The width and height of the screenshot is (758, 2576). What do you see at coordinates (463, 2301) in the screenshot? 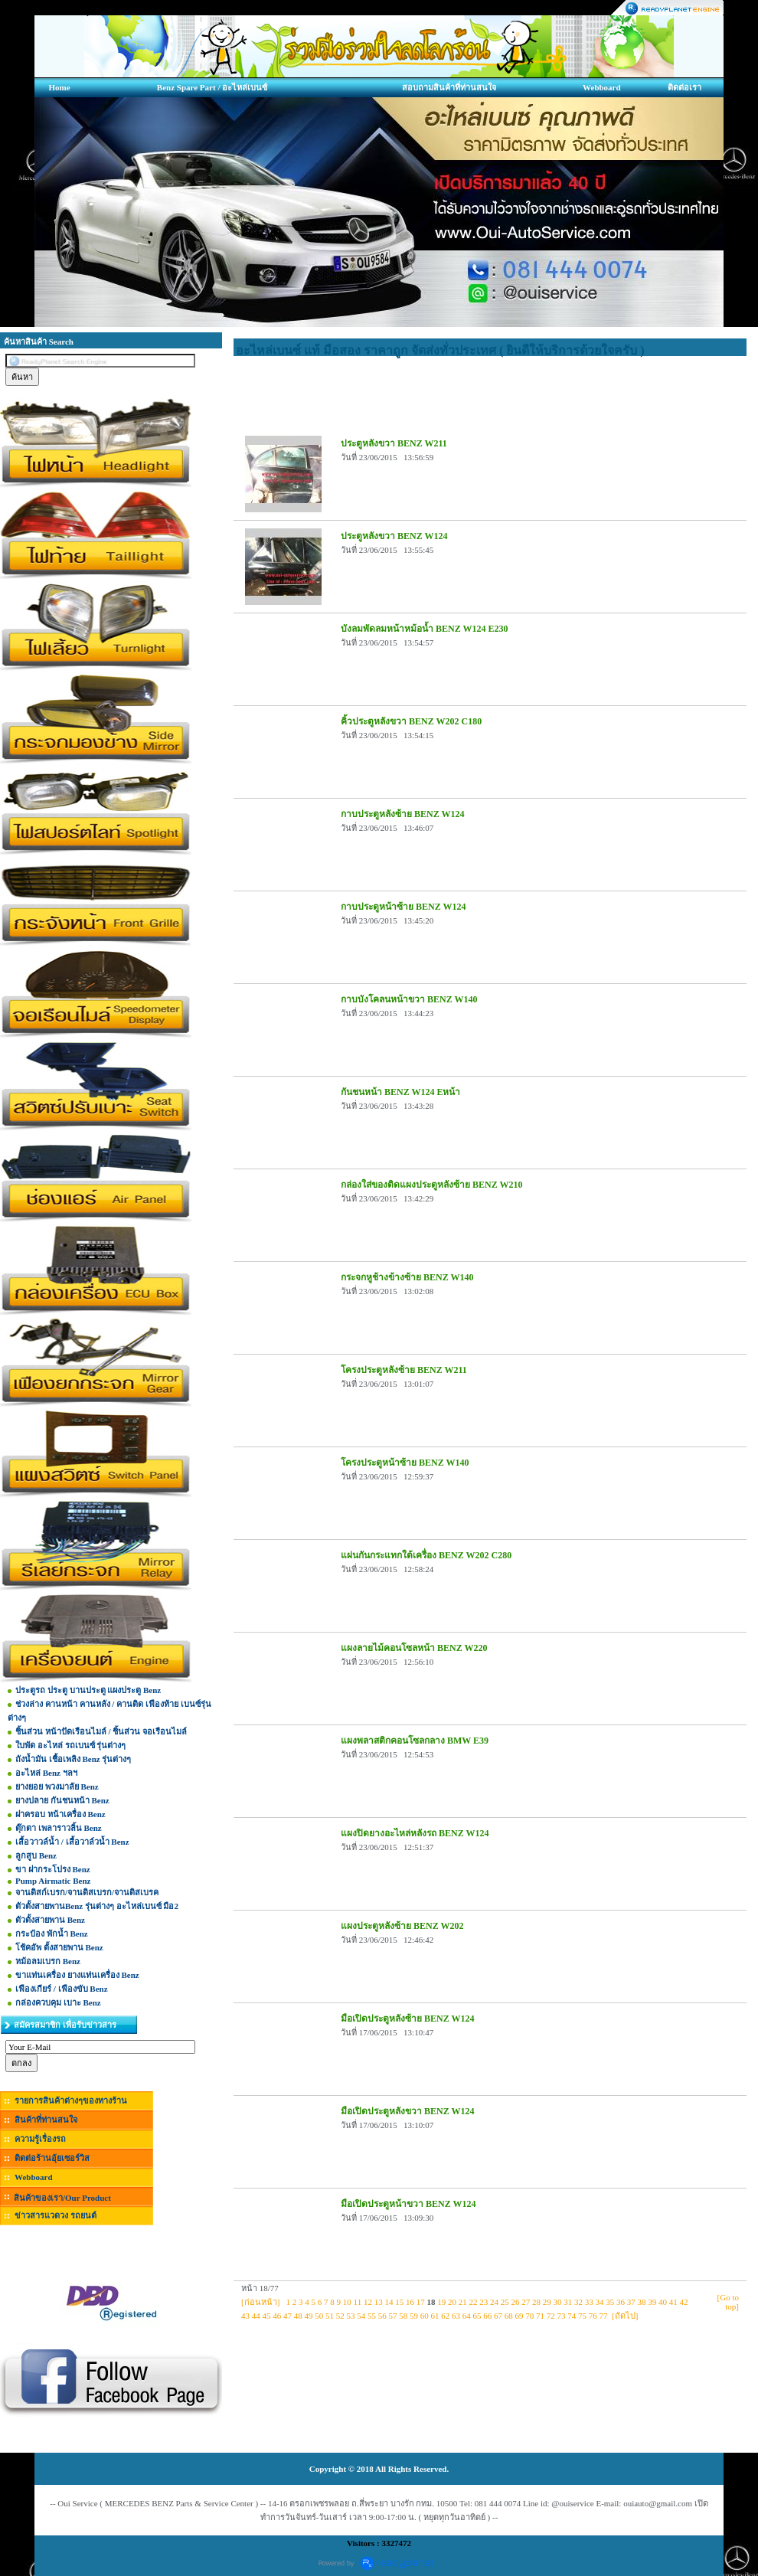
I see `21` at bounding box center [463, 2301].